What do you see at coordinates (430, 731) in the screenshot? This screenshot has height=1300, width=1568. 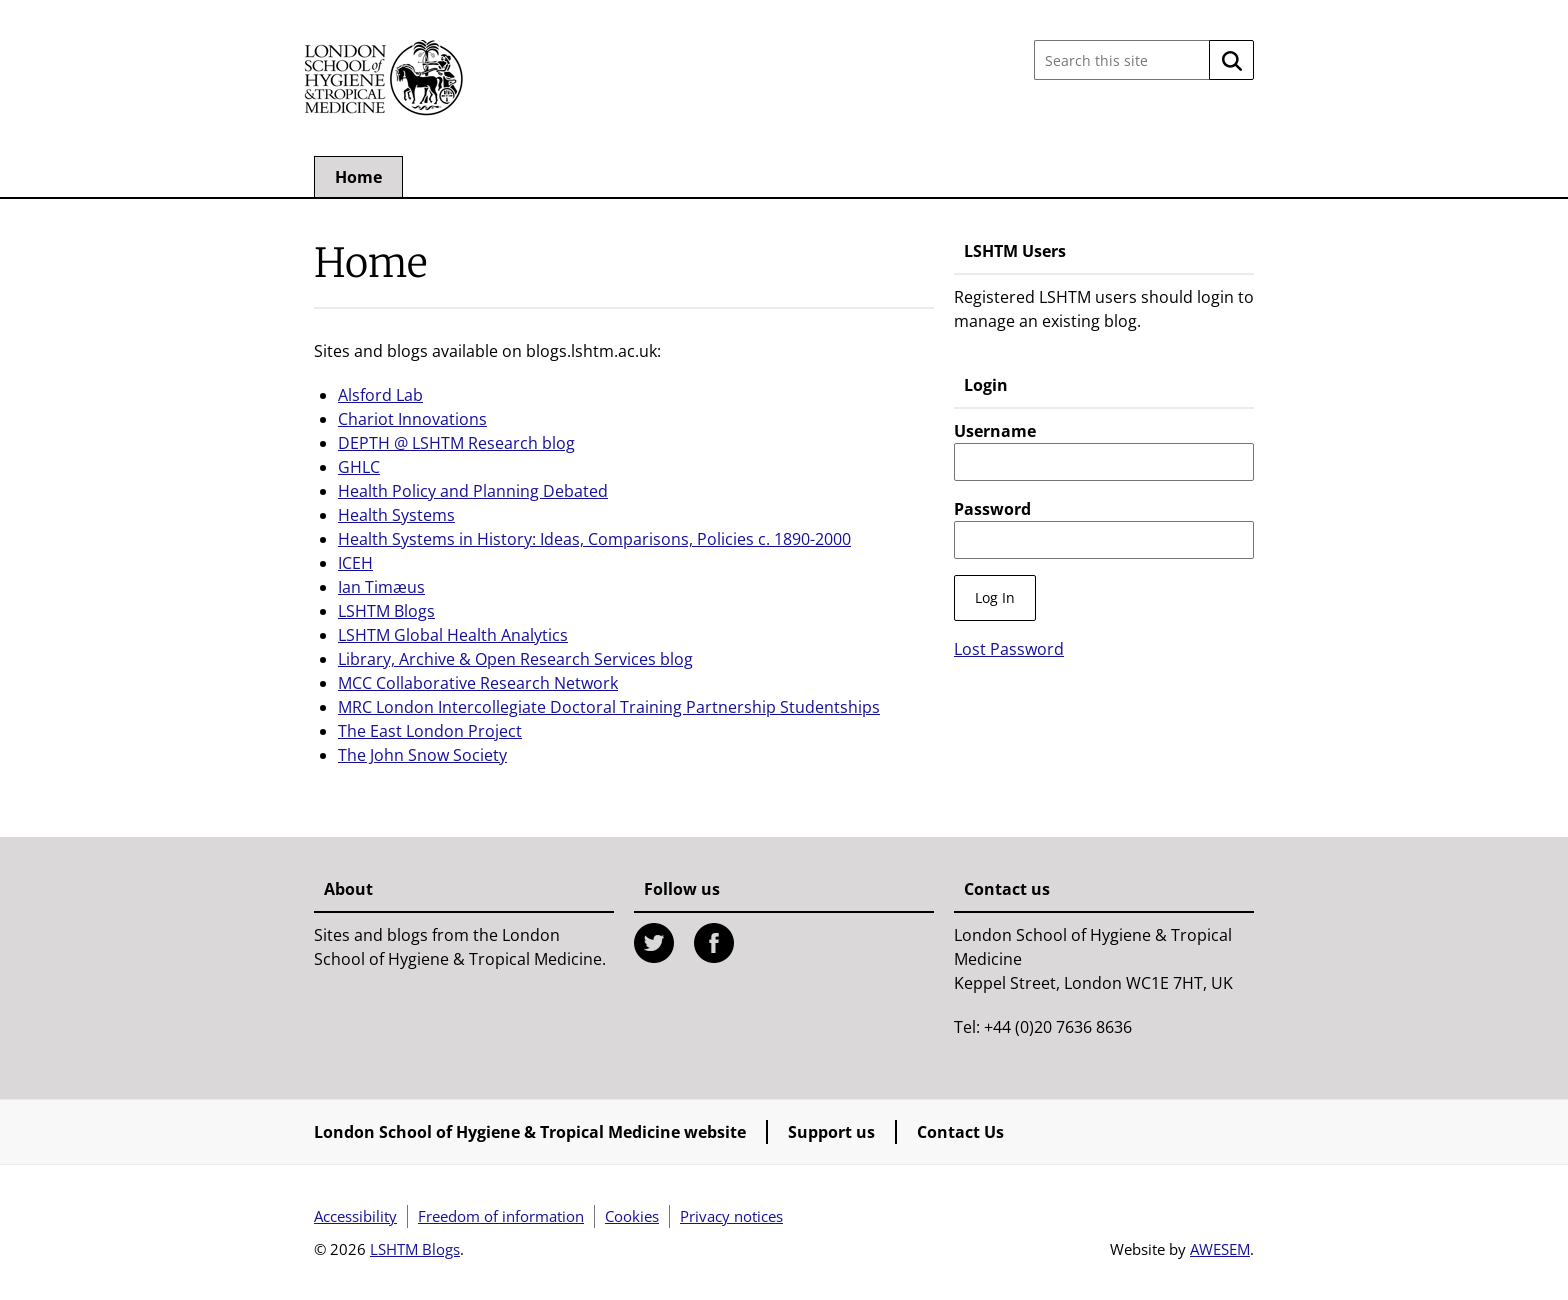 I see `The East London Project` at bounding box center [430, 731].